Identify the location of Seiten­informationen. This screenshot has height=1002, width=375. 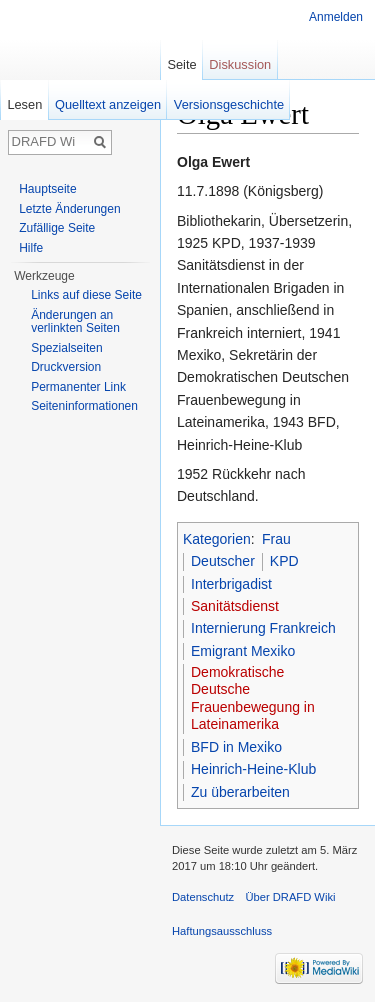
(84, 406).